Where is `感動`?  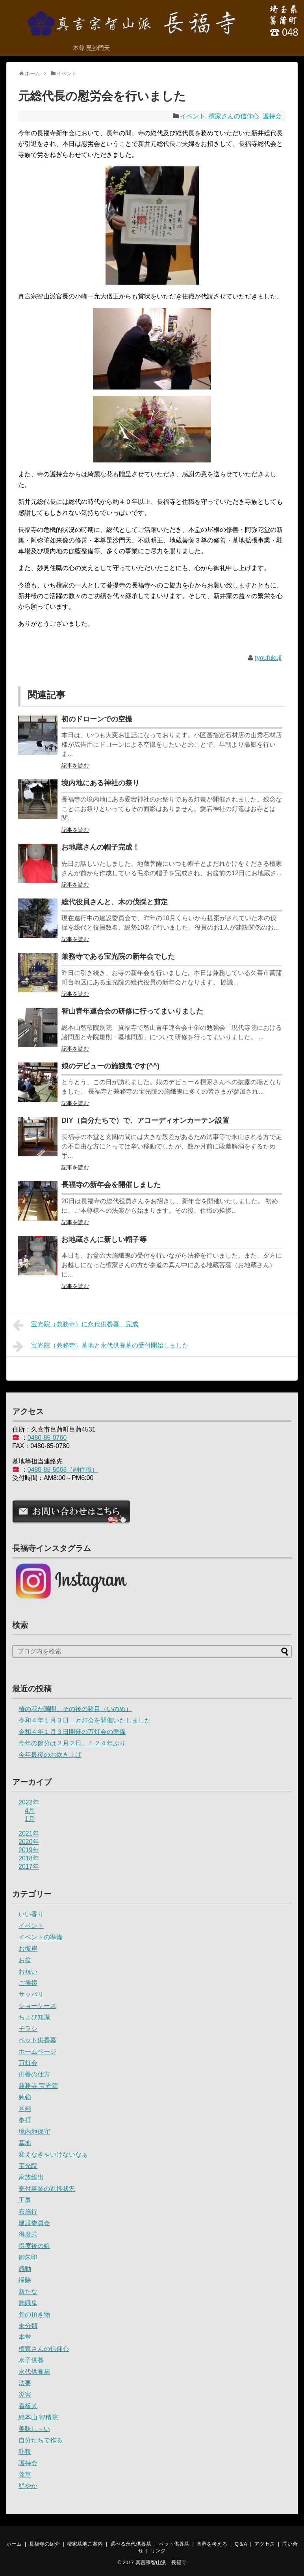 感動 is located at coordinates (25, 2268).